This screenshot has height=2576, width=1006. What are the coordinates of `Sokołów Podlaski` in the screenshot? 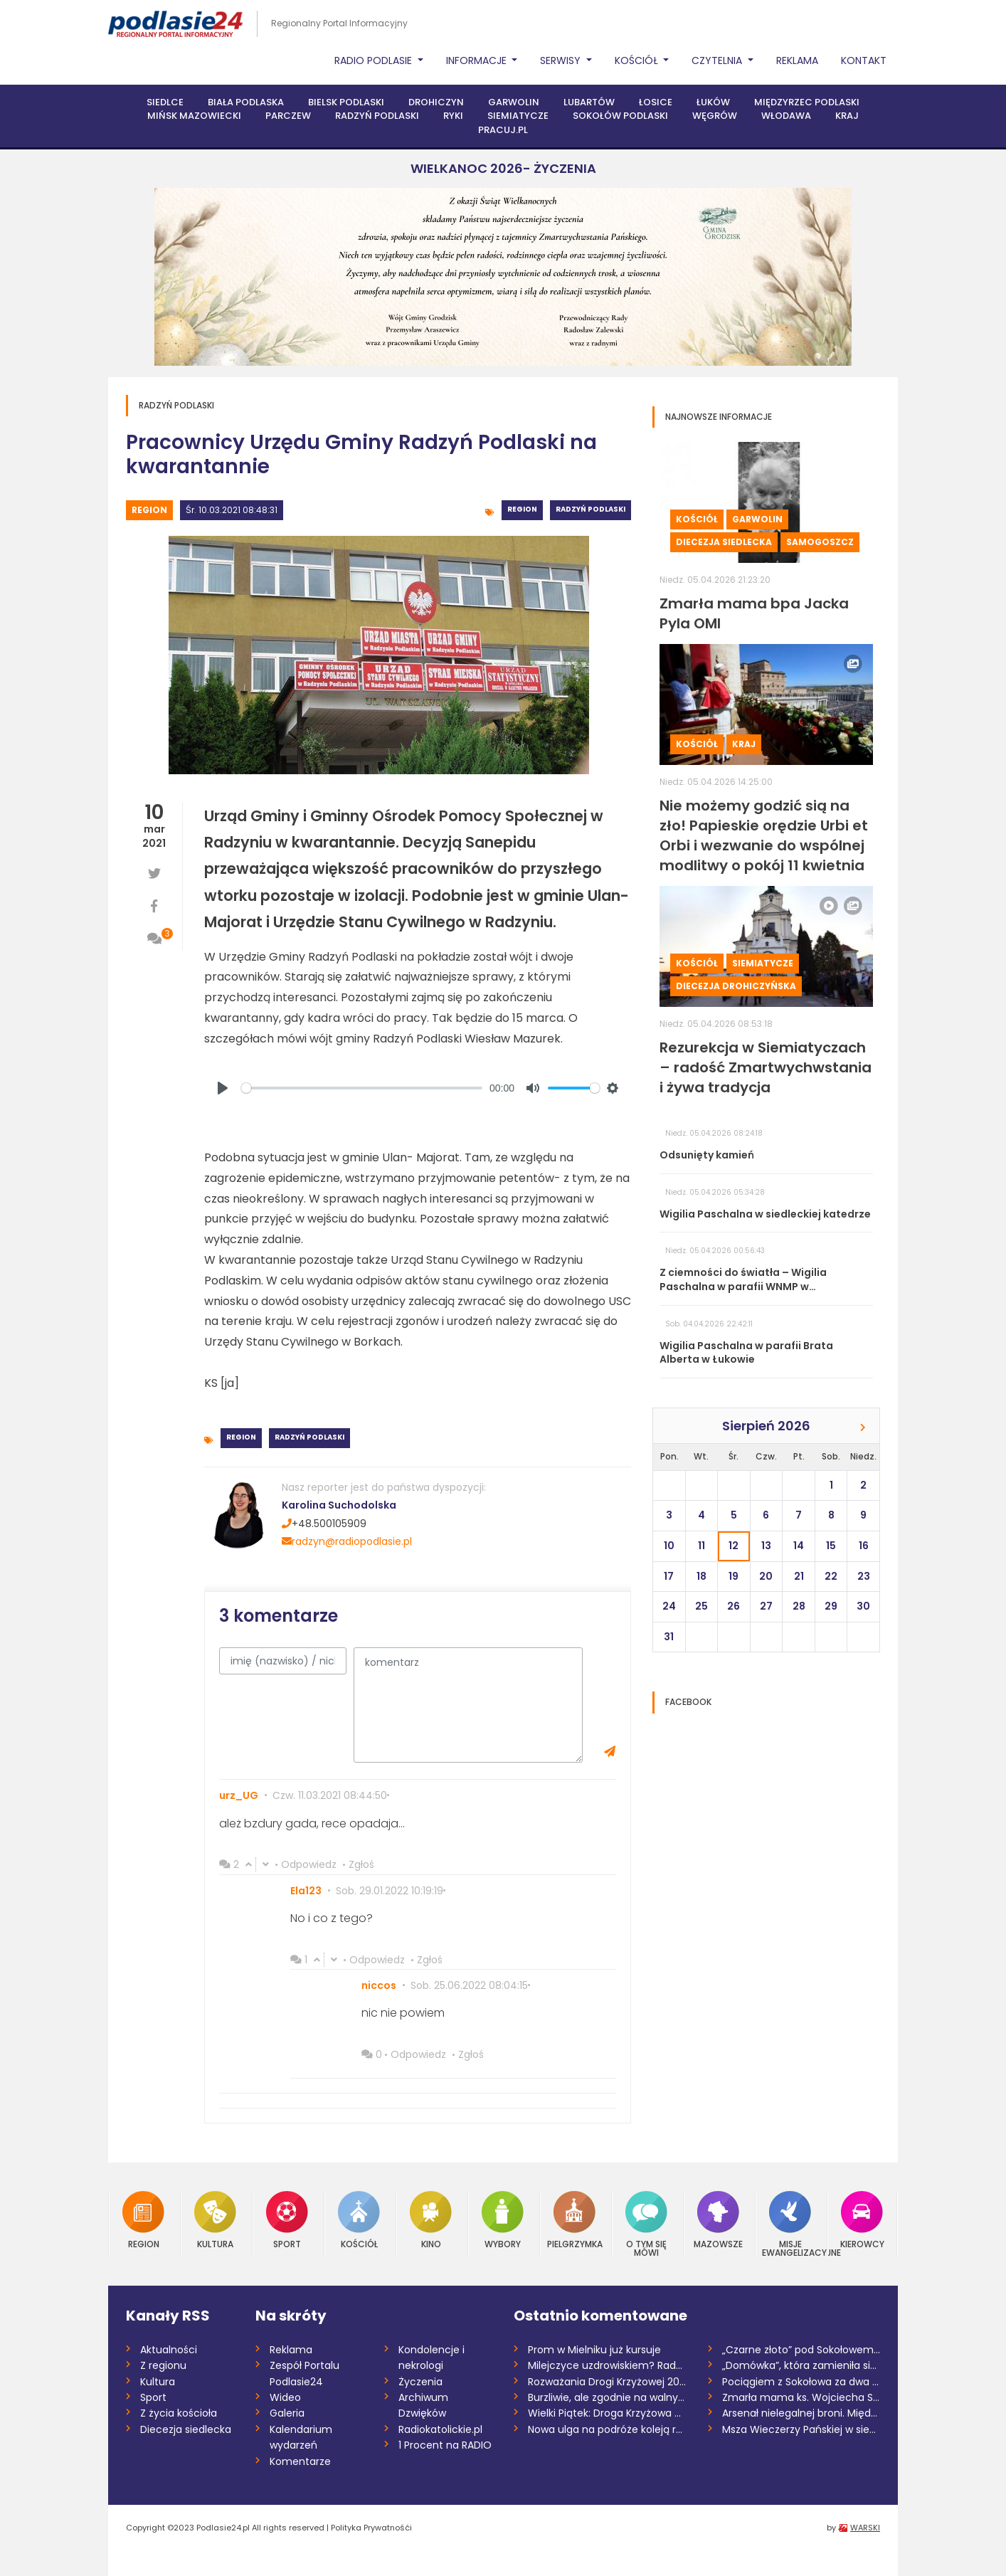 It's located at (620, 115).